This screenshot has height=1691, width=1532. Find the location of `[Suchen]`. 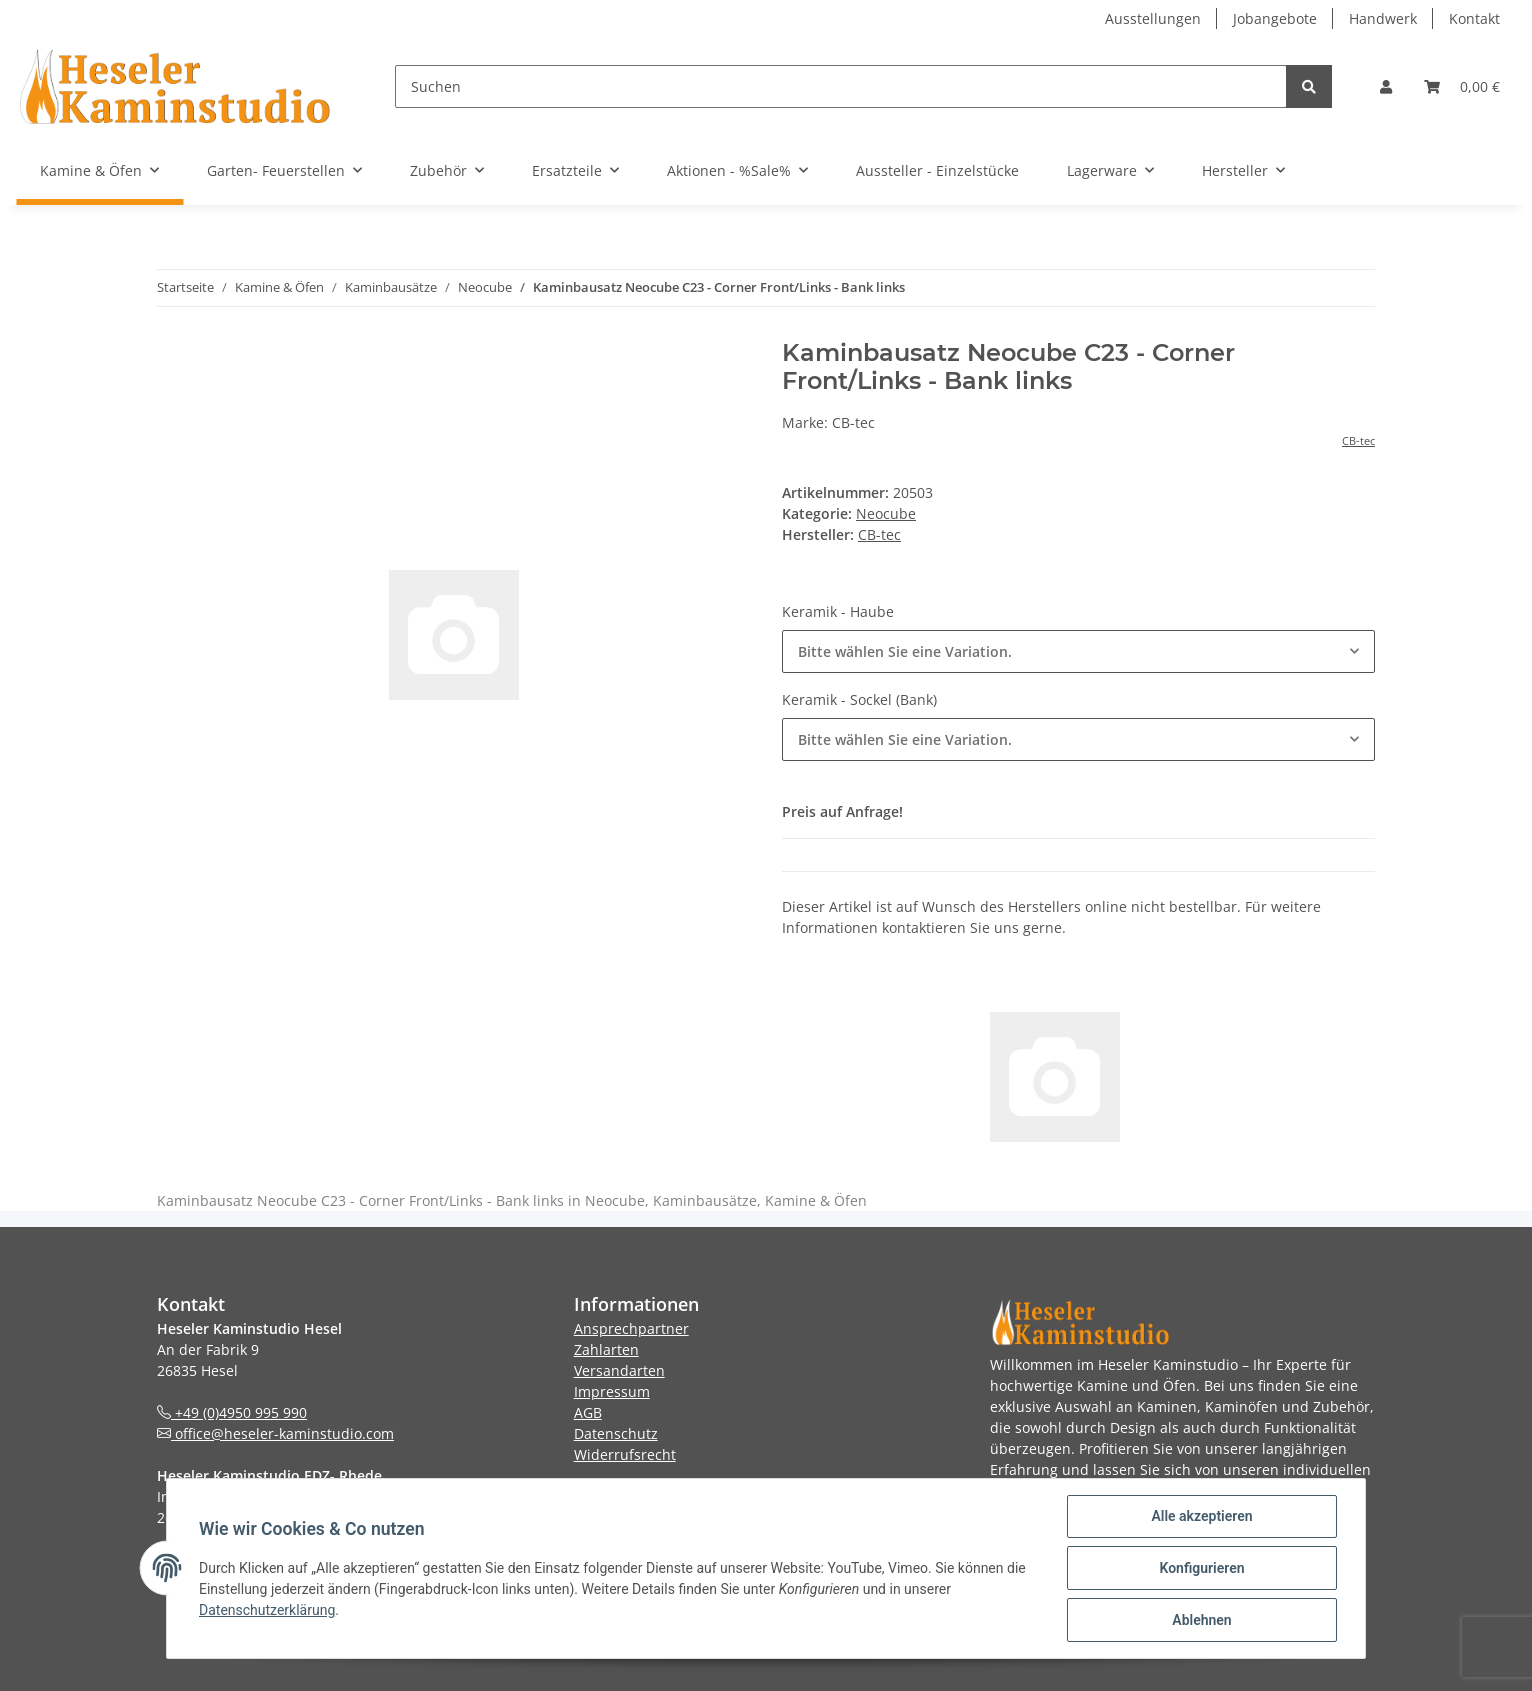

[Suchen] is located at coordinates (841, 86).